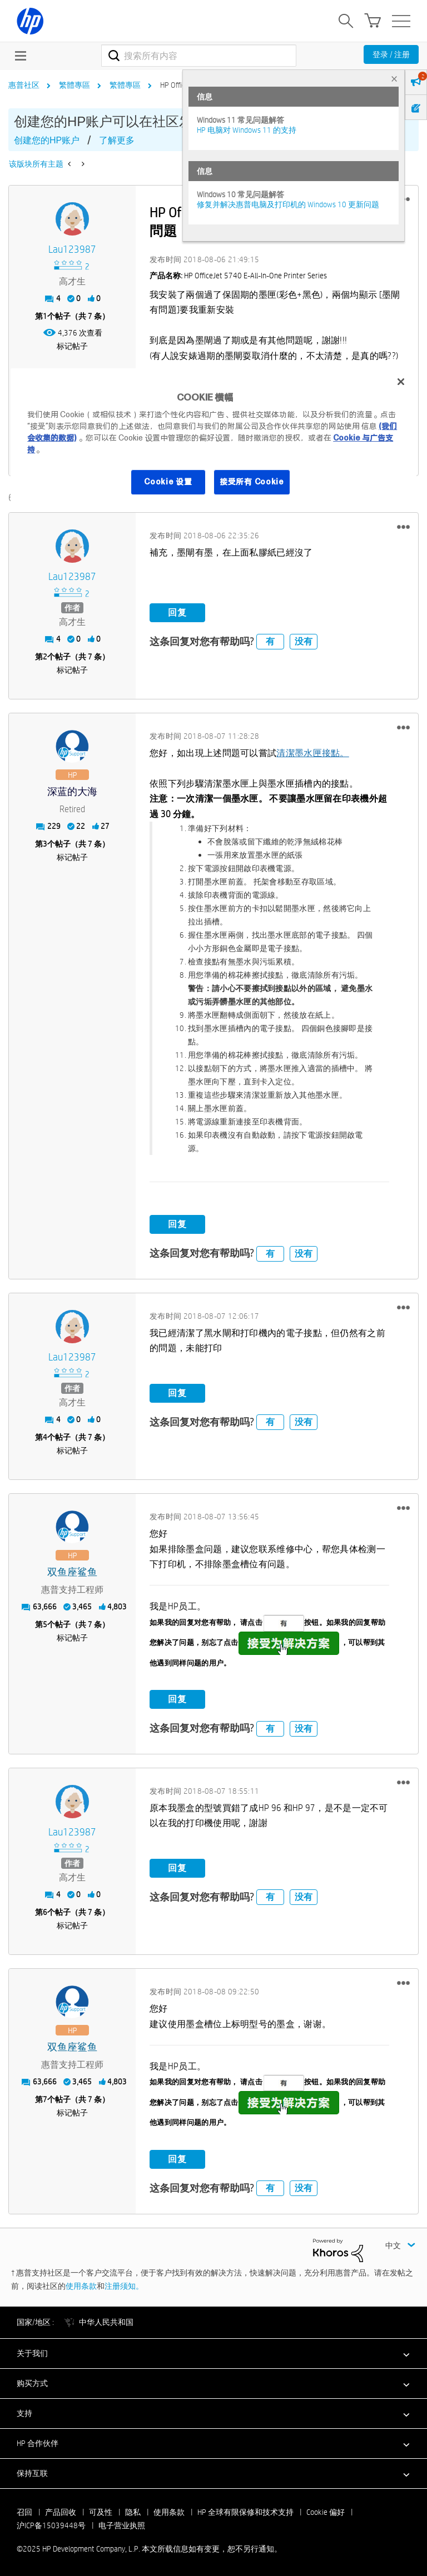 The width and height of the screenshot is (427, 2576). I want to click on 惠普社区, so click(23, 85).